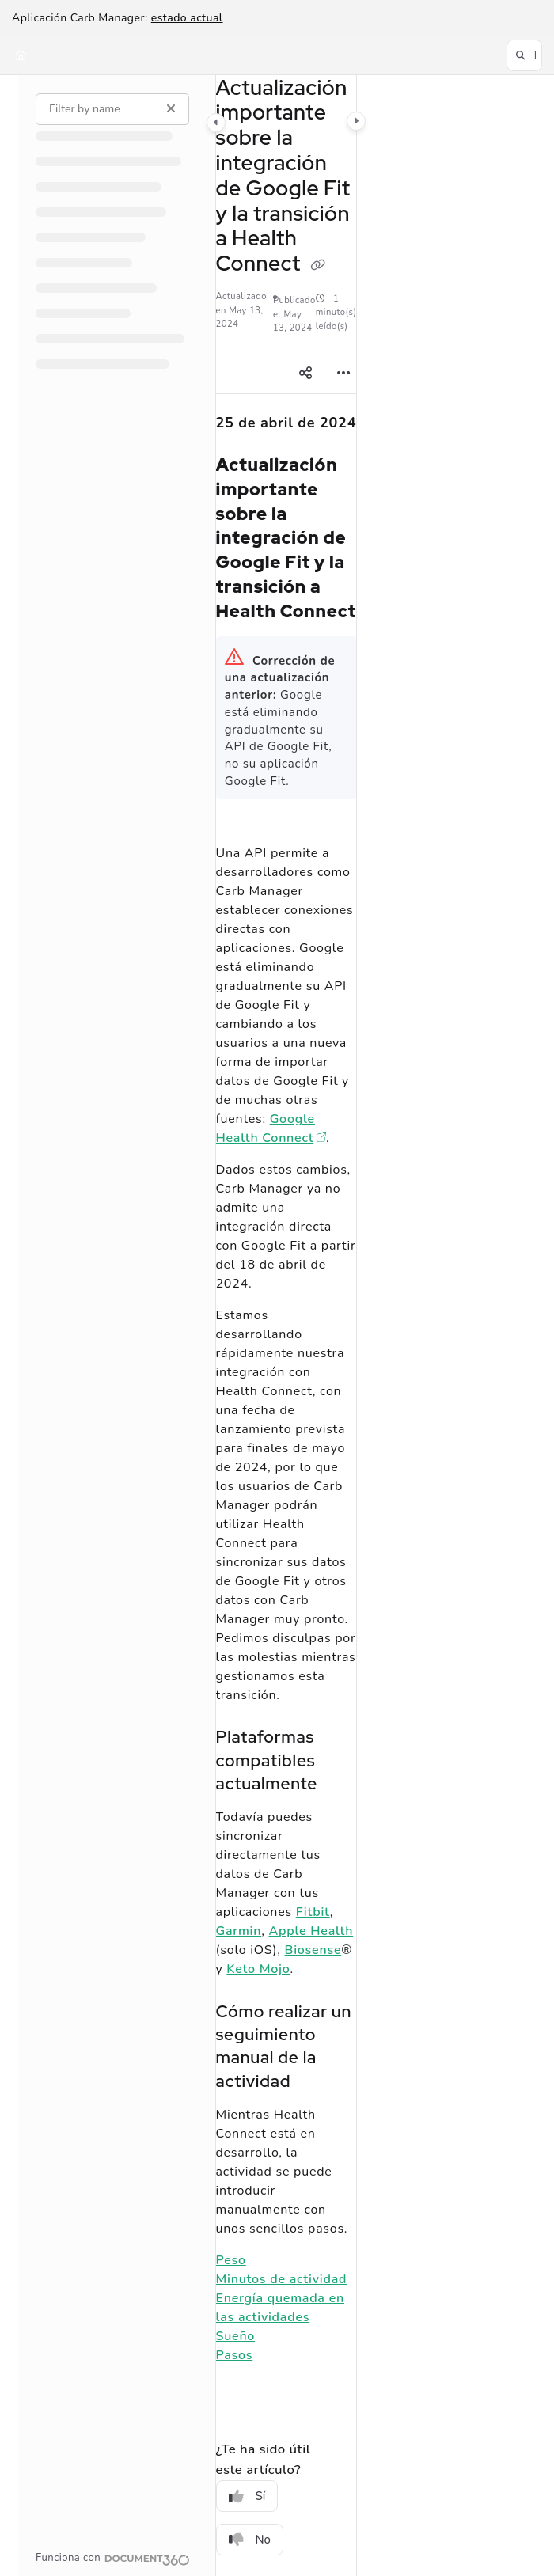 Image resolution: width=554 pixels, height=2576 pixels. Describe the element at coordinates (216, 121) in the screenshot. I see `[Category toggle]` at that location.